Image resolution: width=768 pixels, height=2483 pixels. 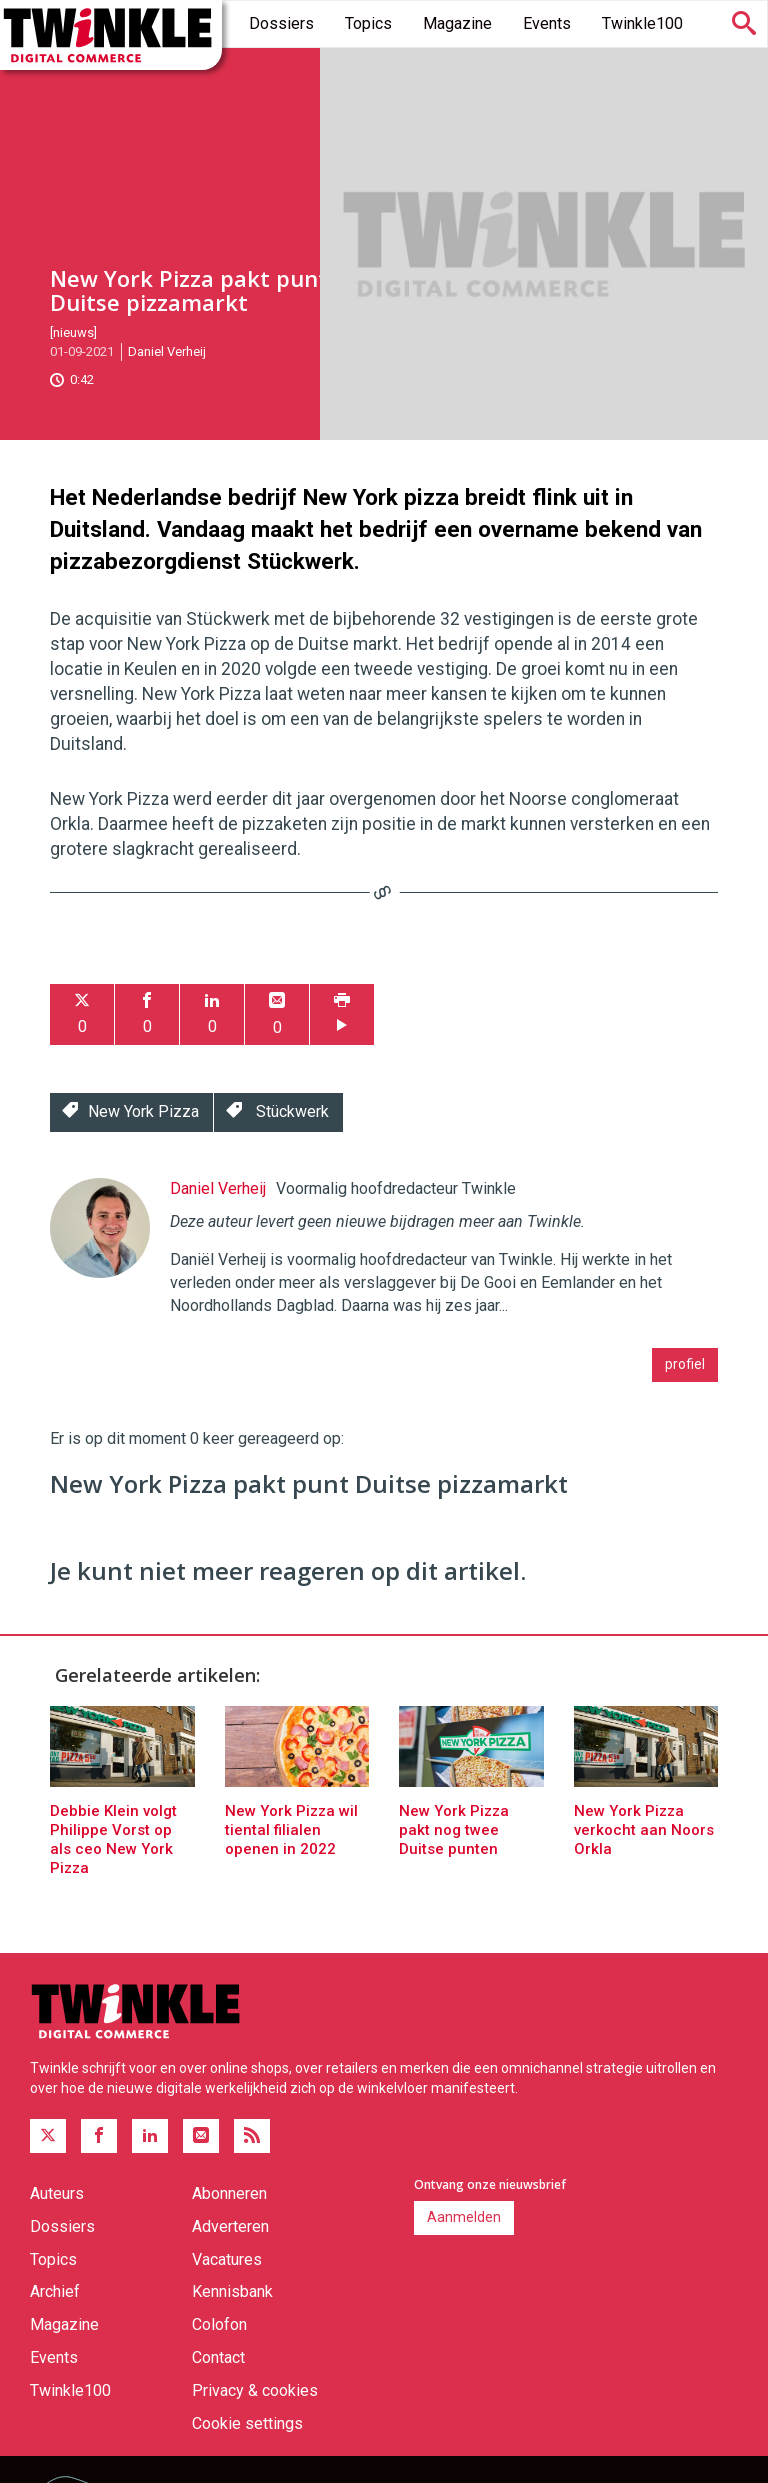 What do you see at coordinates (232, 2291) in the screenshot?
I see `Kennisbank` at bounding box center [232, 2291].